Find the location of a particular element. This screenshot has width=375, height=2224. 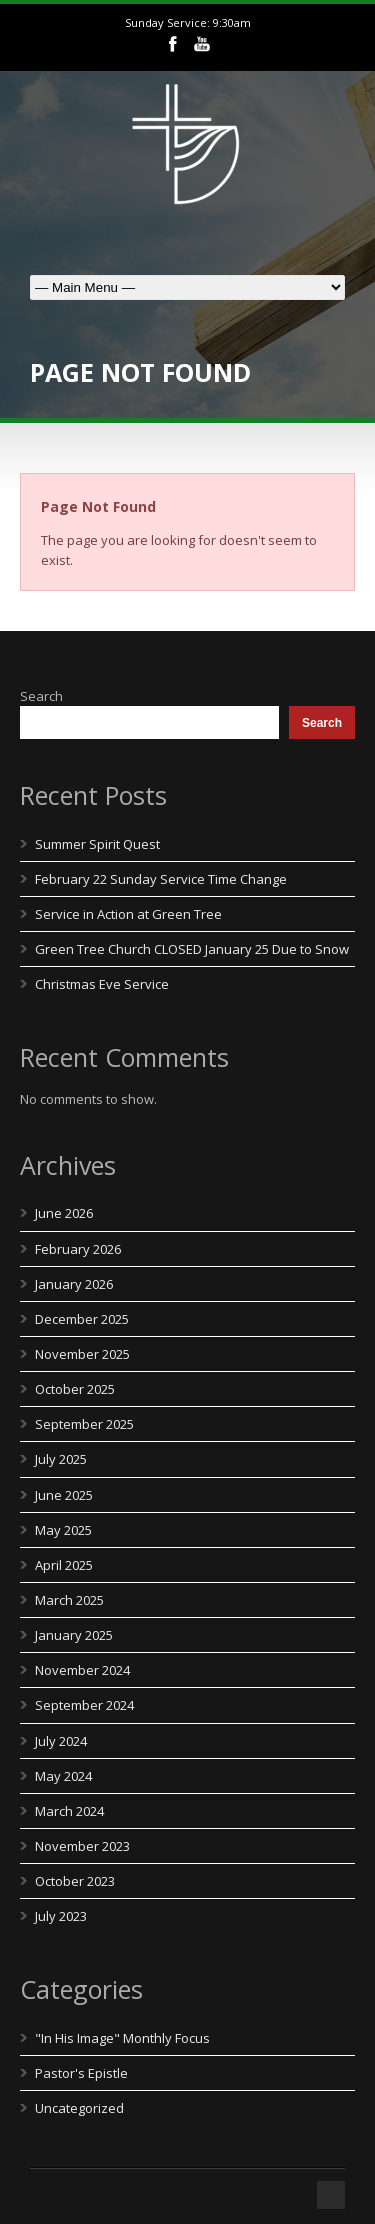

Pastor's Epistle is located at coordinates (81, 2073).